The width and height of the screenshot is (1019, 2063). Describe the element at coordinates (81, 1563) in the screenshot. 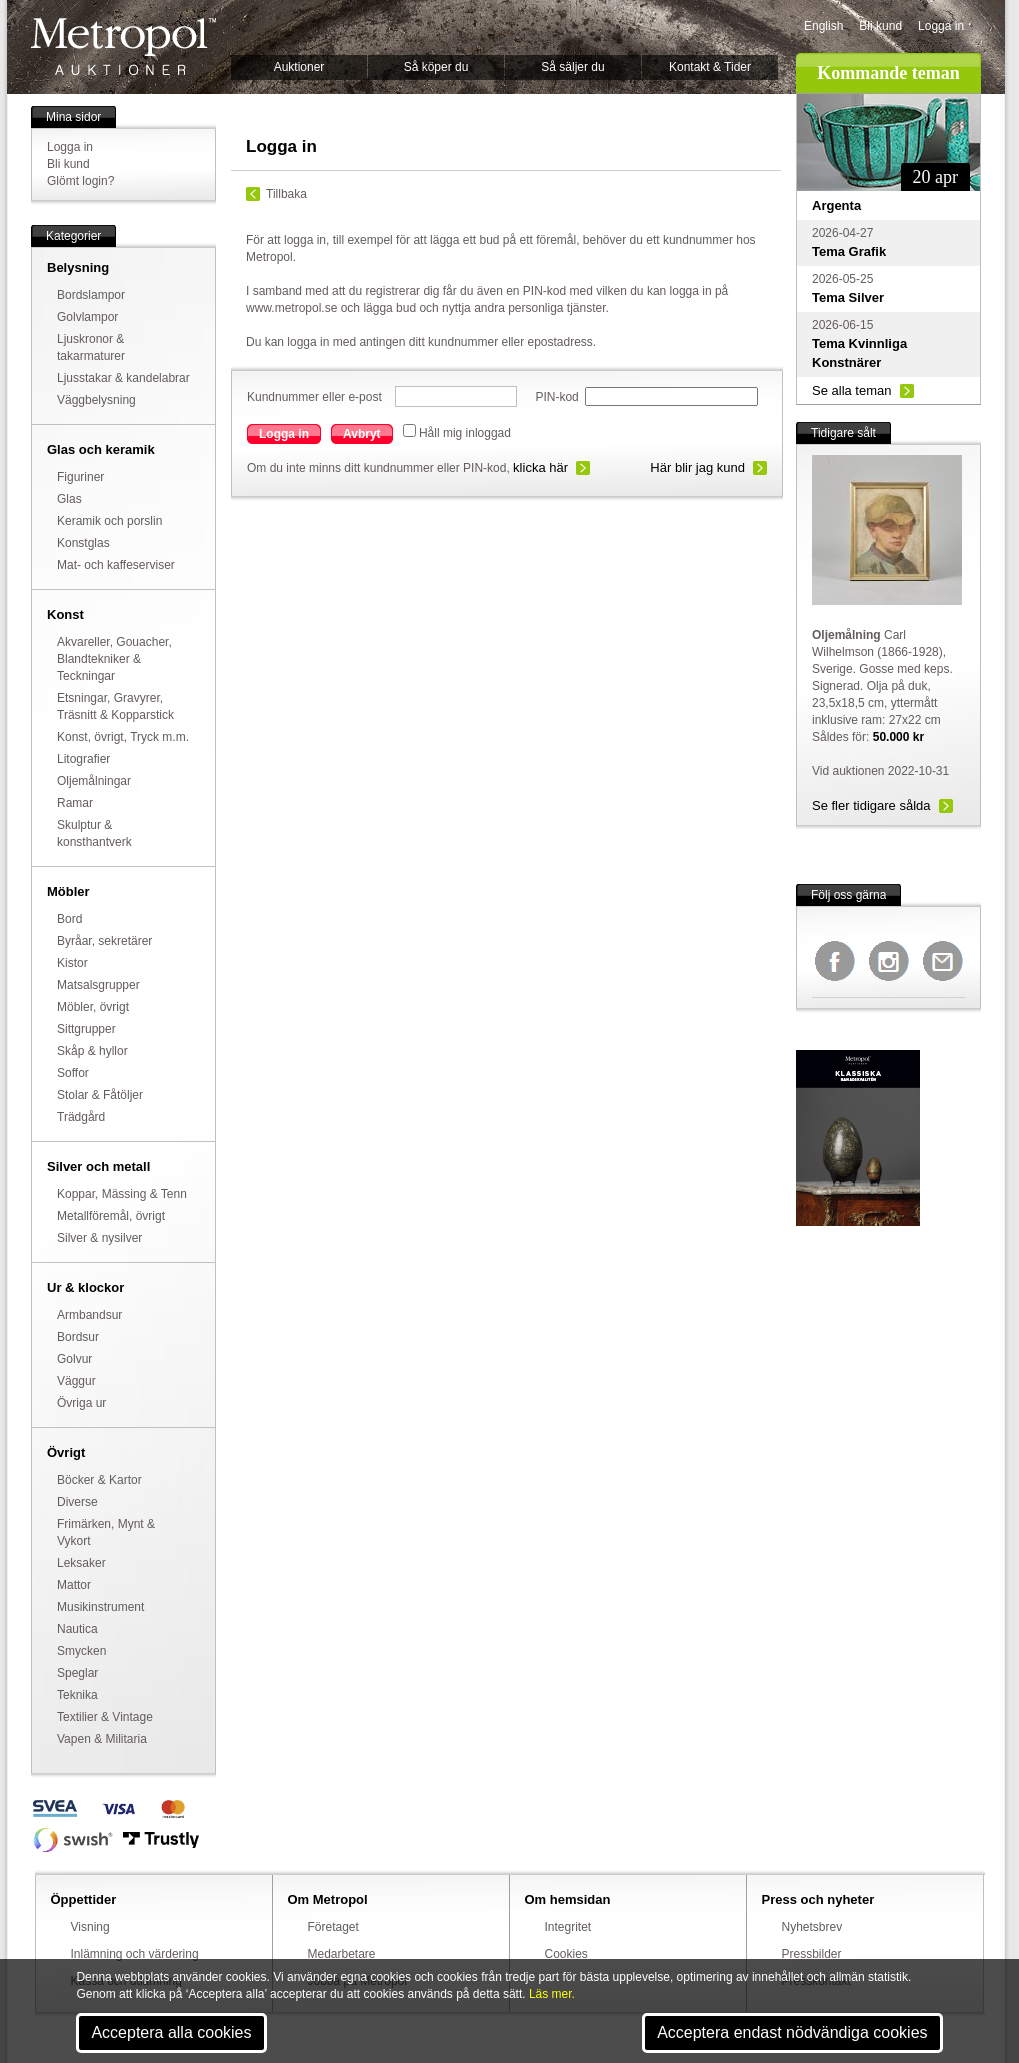

I see `Leksaker` at that location.